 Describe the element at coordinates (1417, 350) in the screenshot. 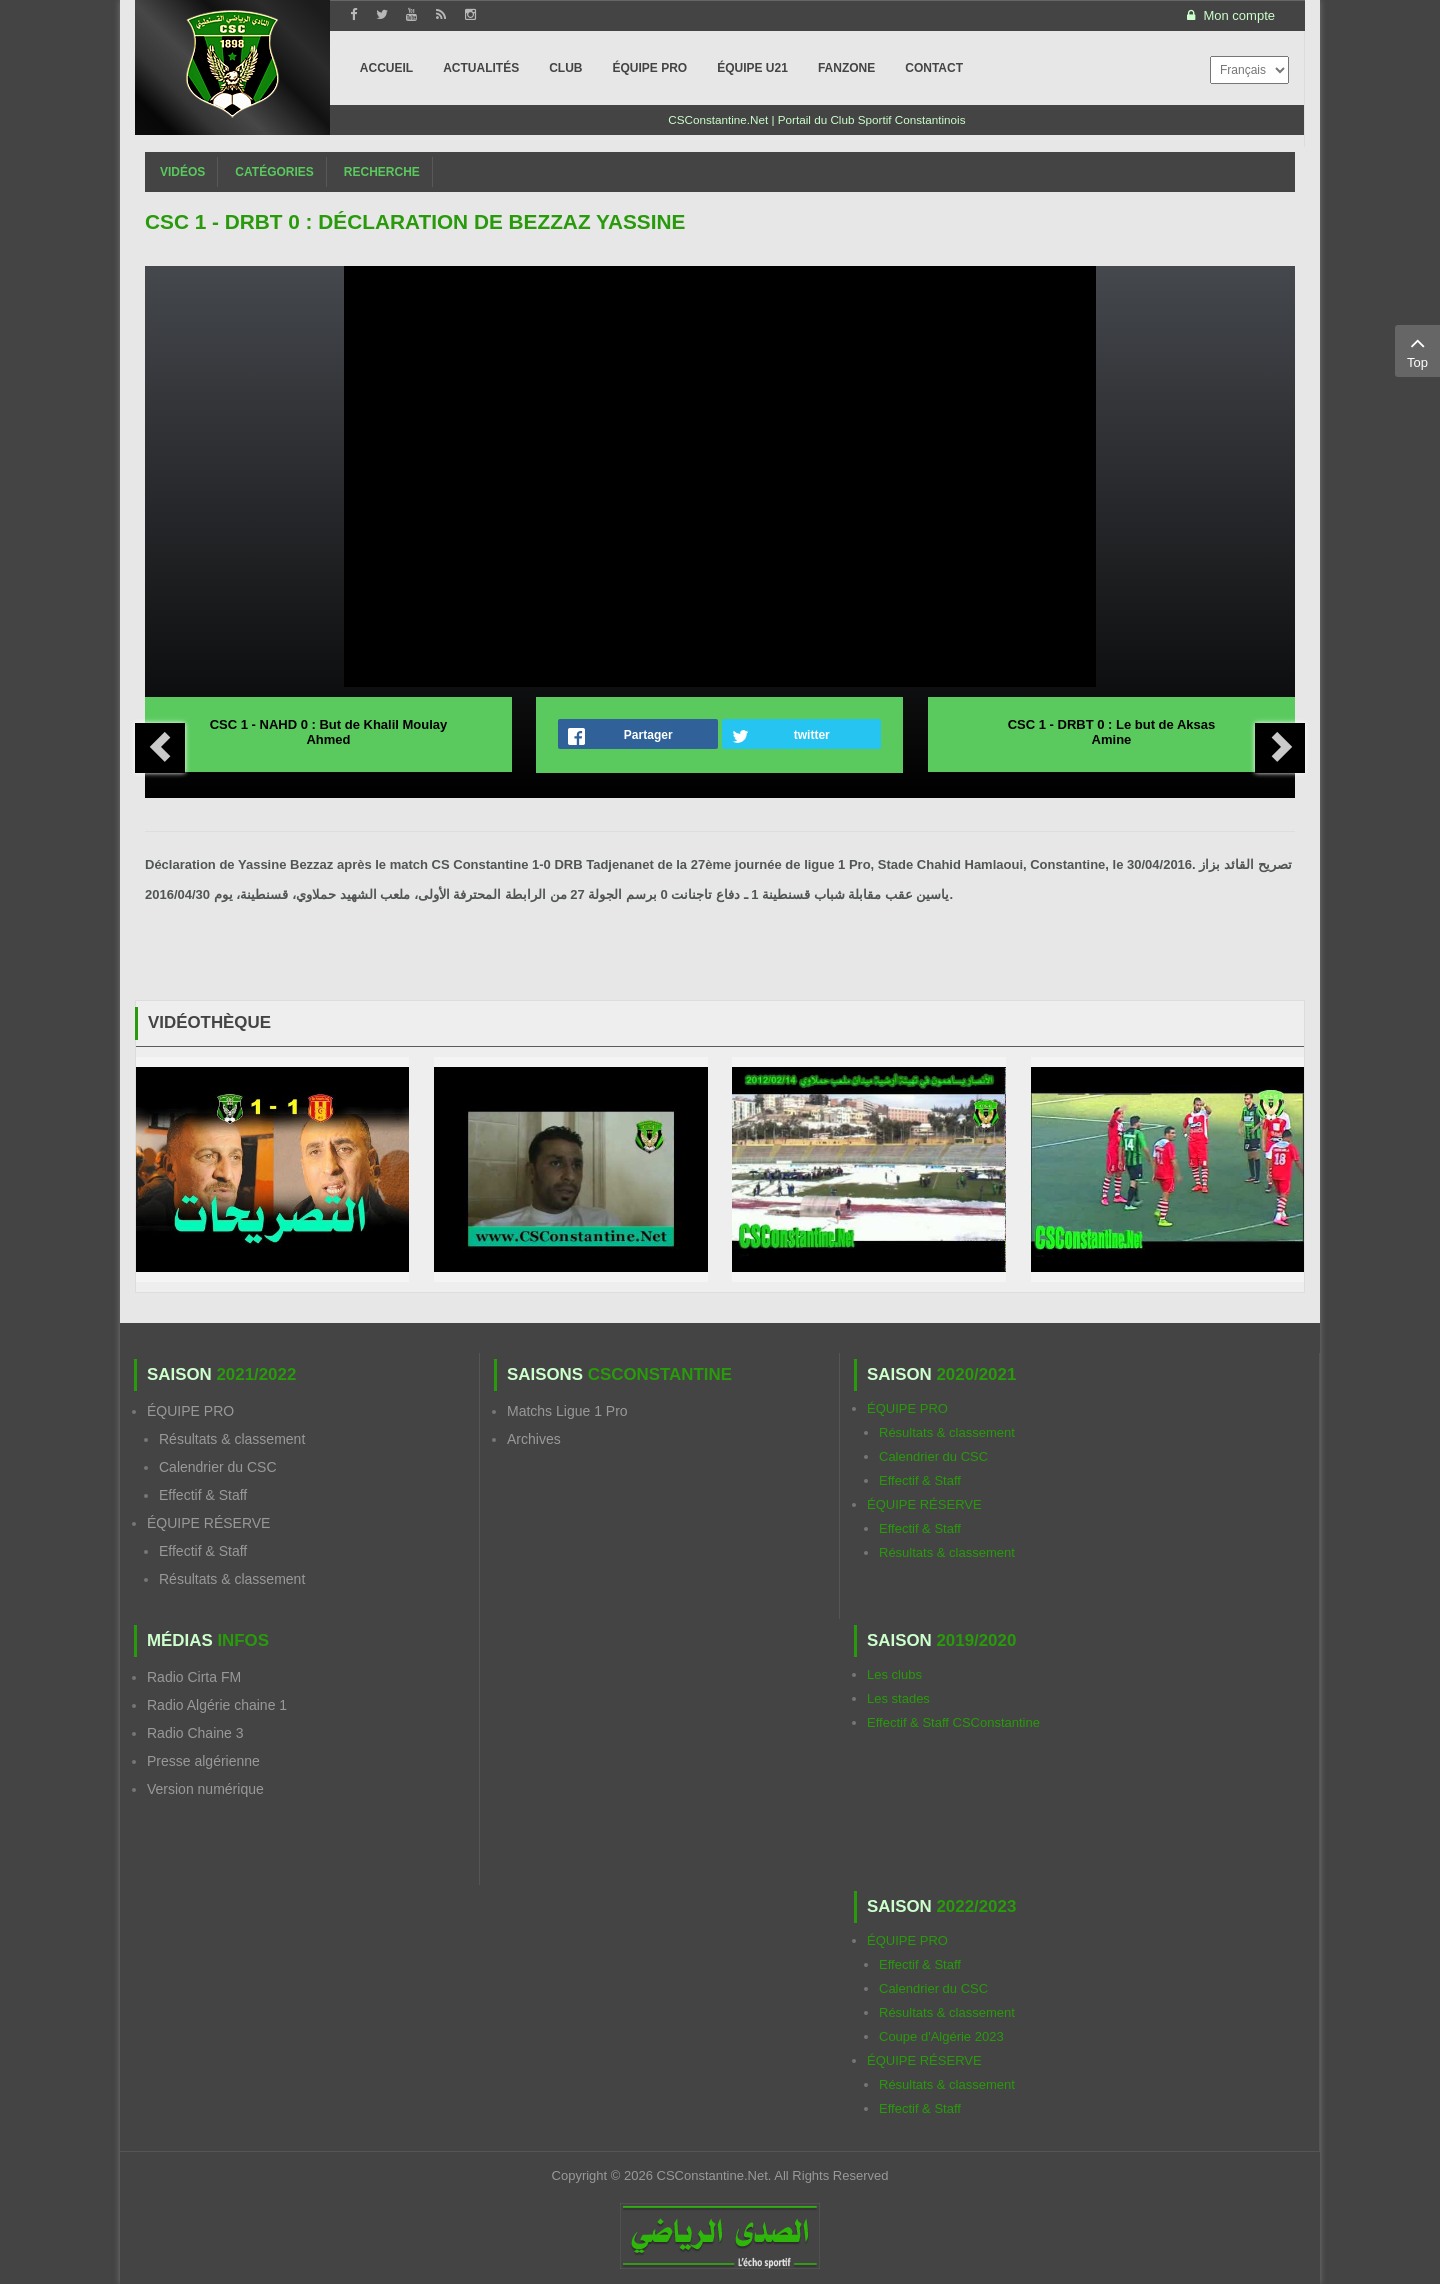

I see `Top` at that location.